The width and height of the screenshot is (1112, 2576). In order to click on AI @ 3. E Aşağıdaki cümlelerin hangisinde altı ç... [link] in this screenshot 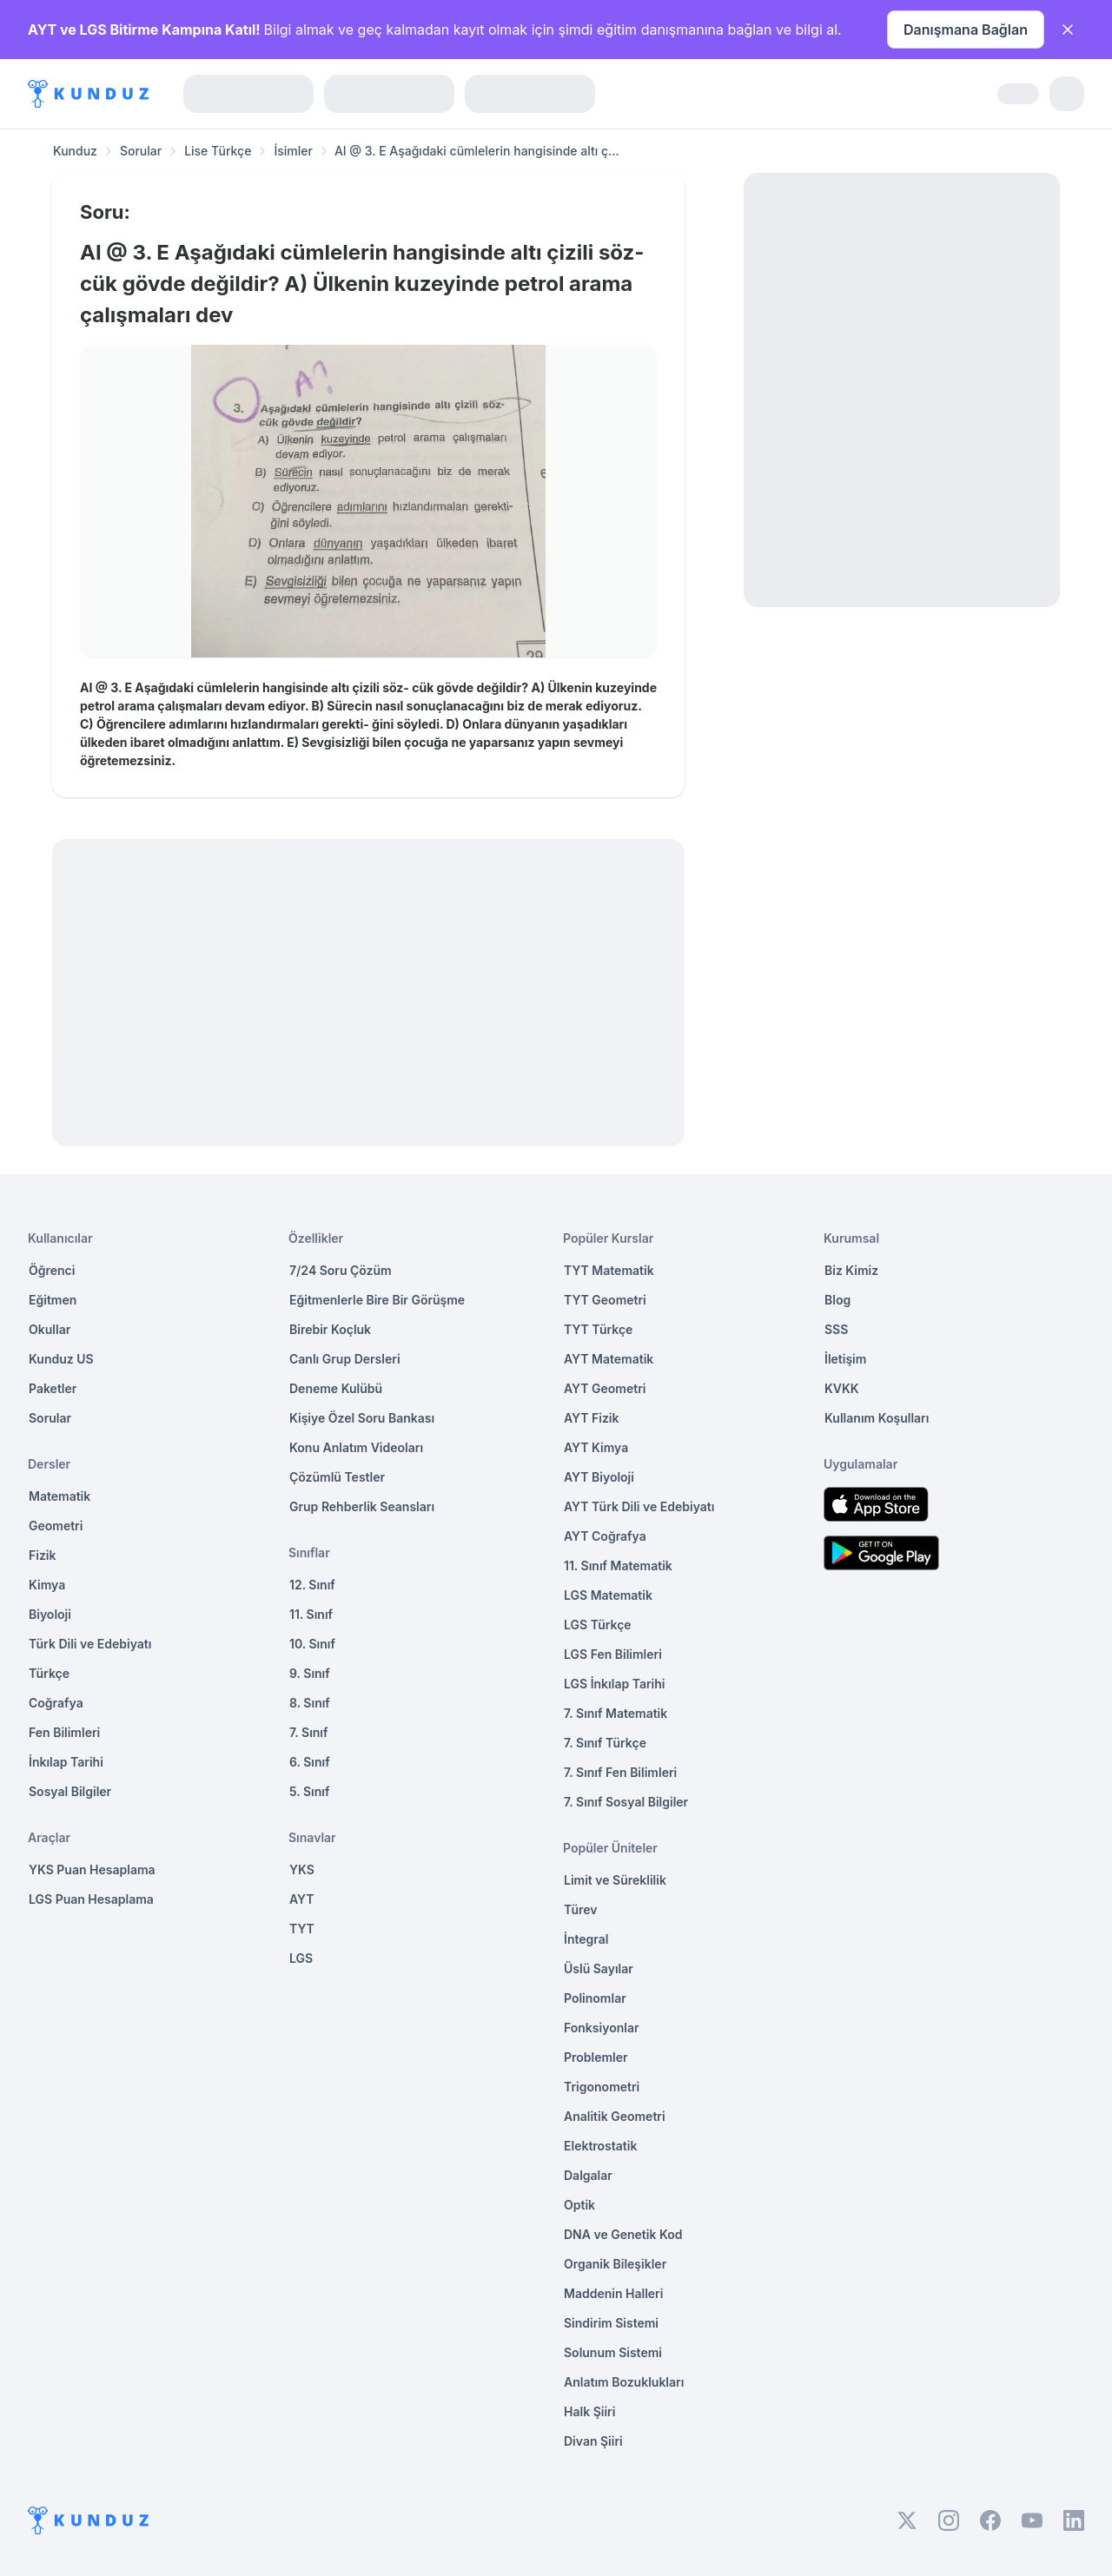, I will do `click(476, 150)`.